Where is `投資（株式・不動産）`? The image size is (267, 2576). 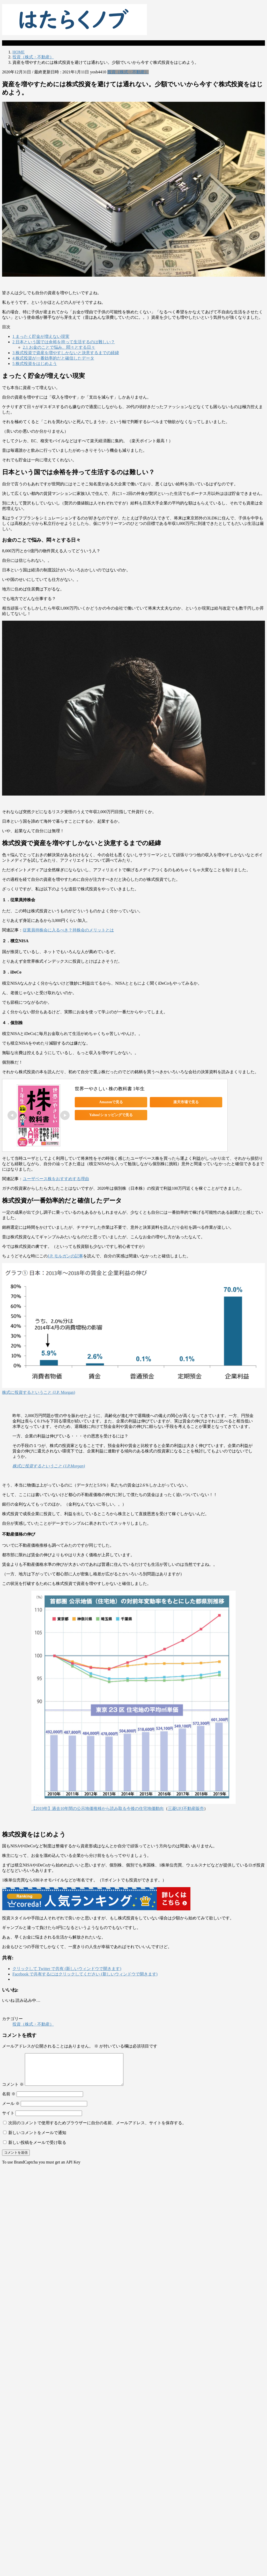 投資（株式・不動産） is located at coordinates (128, 72).